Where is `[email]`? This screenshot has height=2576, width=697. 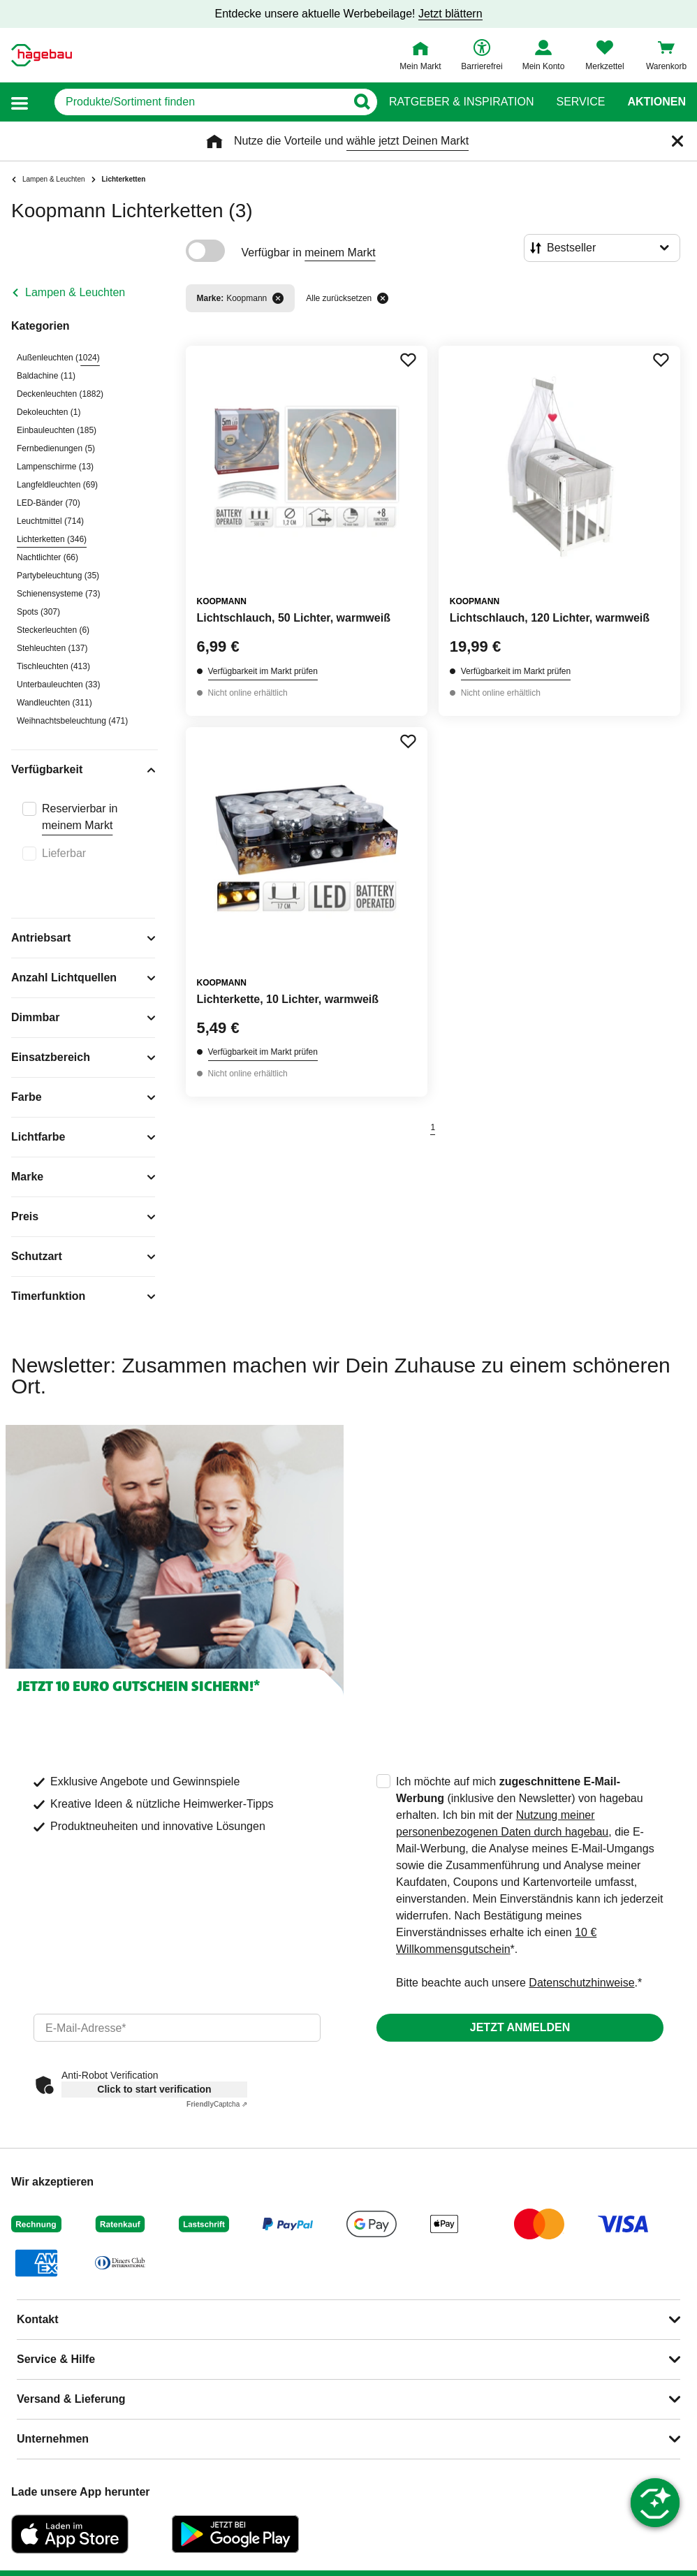
[email] is located at coordinates (177, 2027).